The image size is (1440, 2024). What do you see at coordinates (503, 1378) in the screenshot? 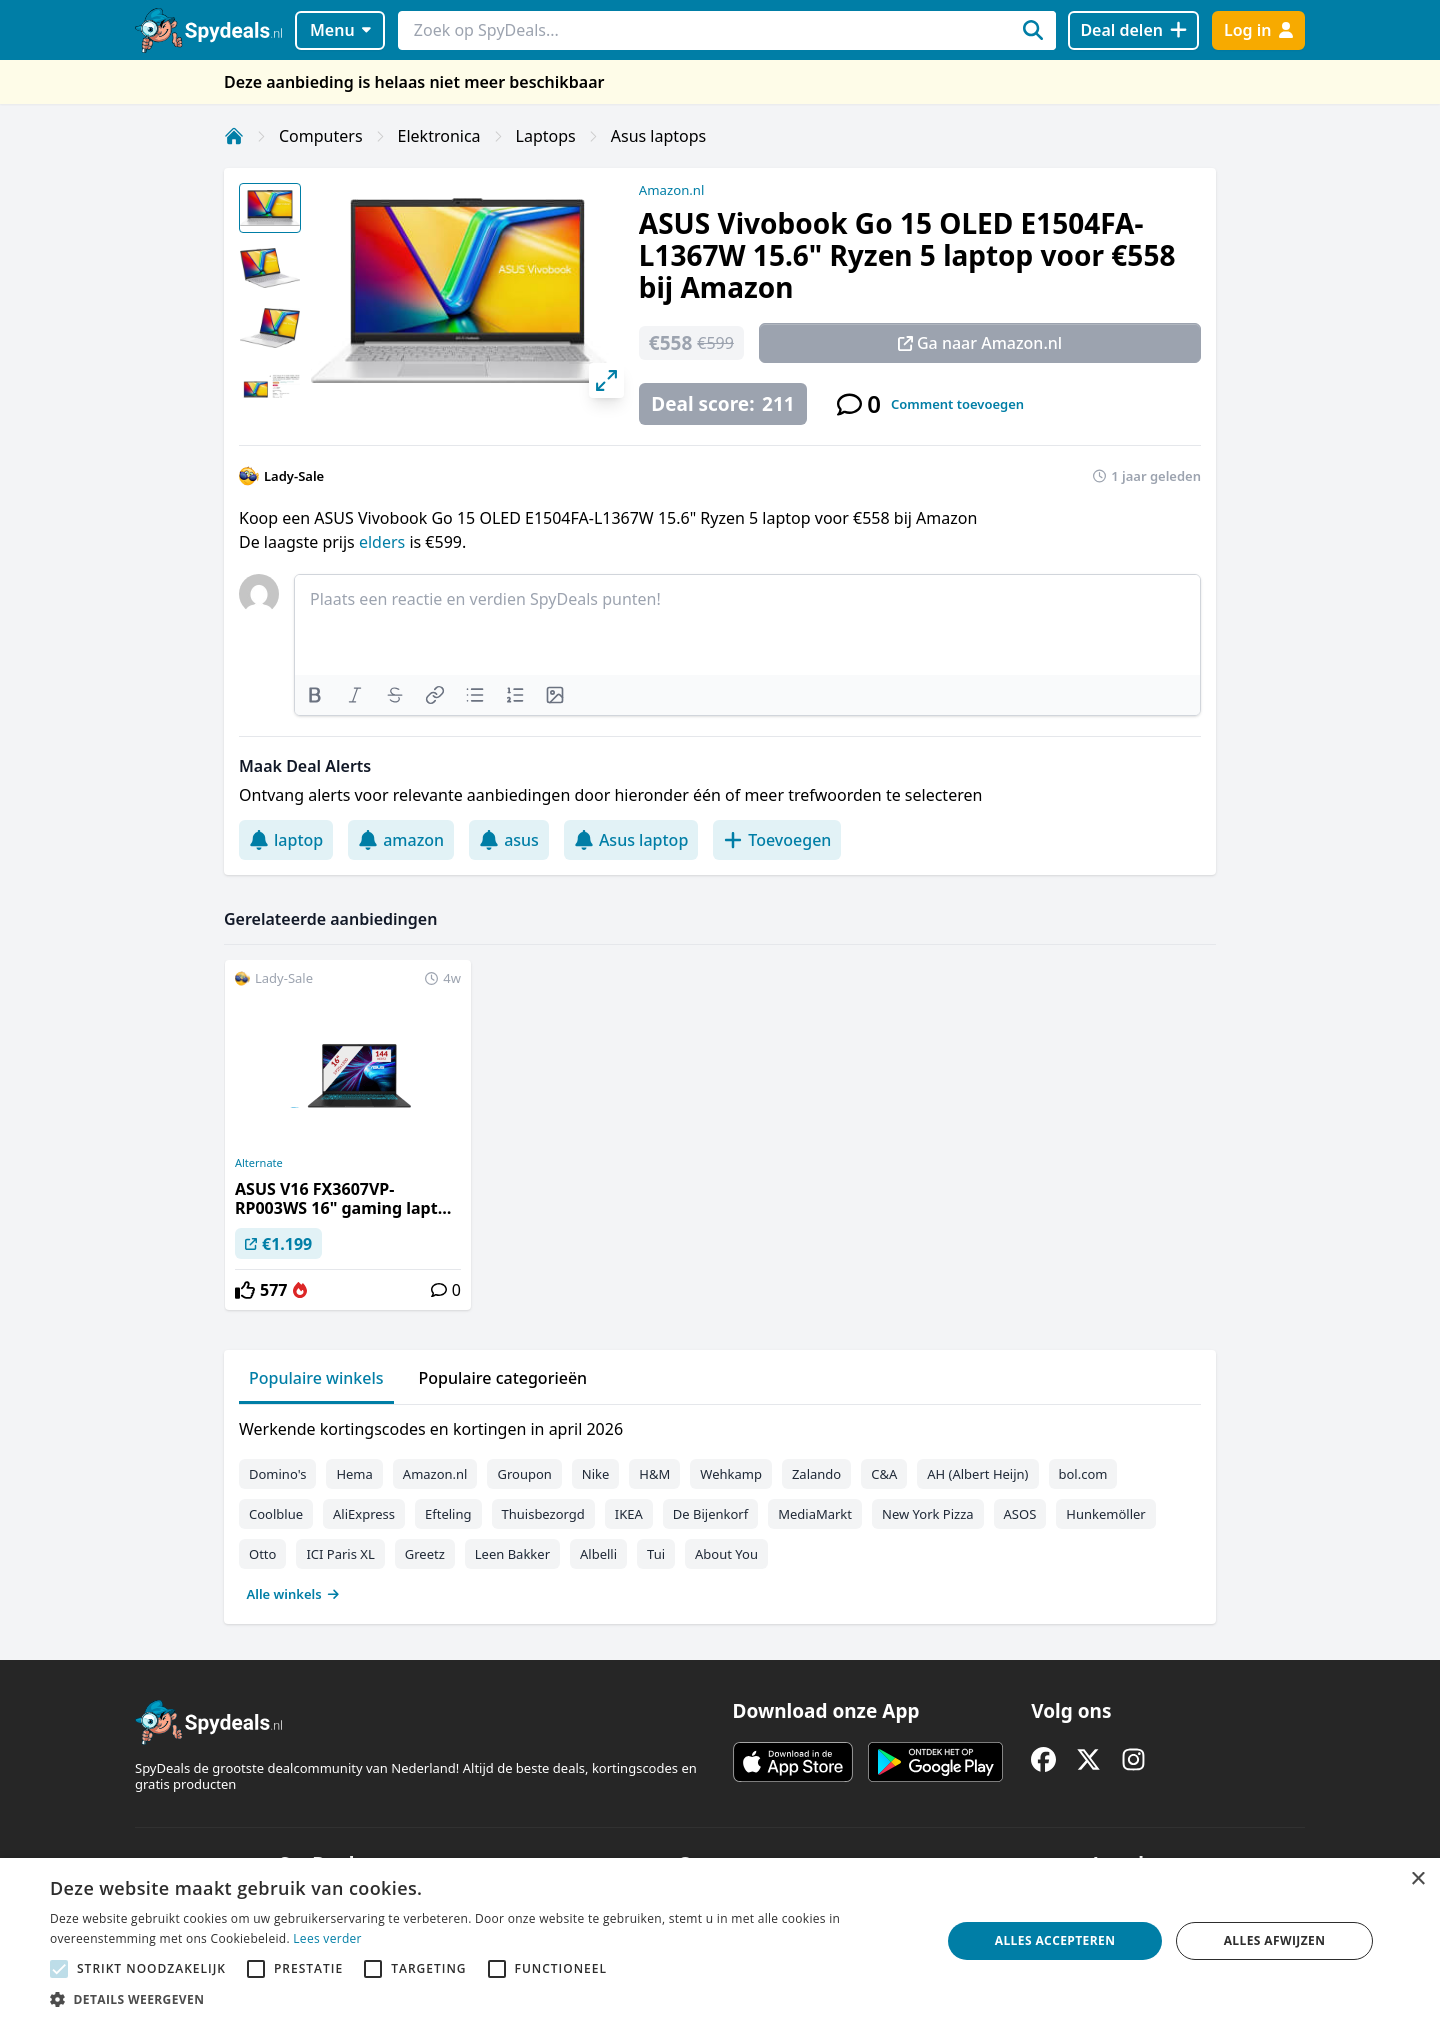
I see `Populaire categorieën [tab]` at bounding box center [503, 1378].